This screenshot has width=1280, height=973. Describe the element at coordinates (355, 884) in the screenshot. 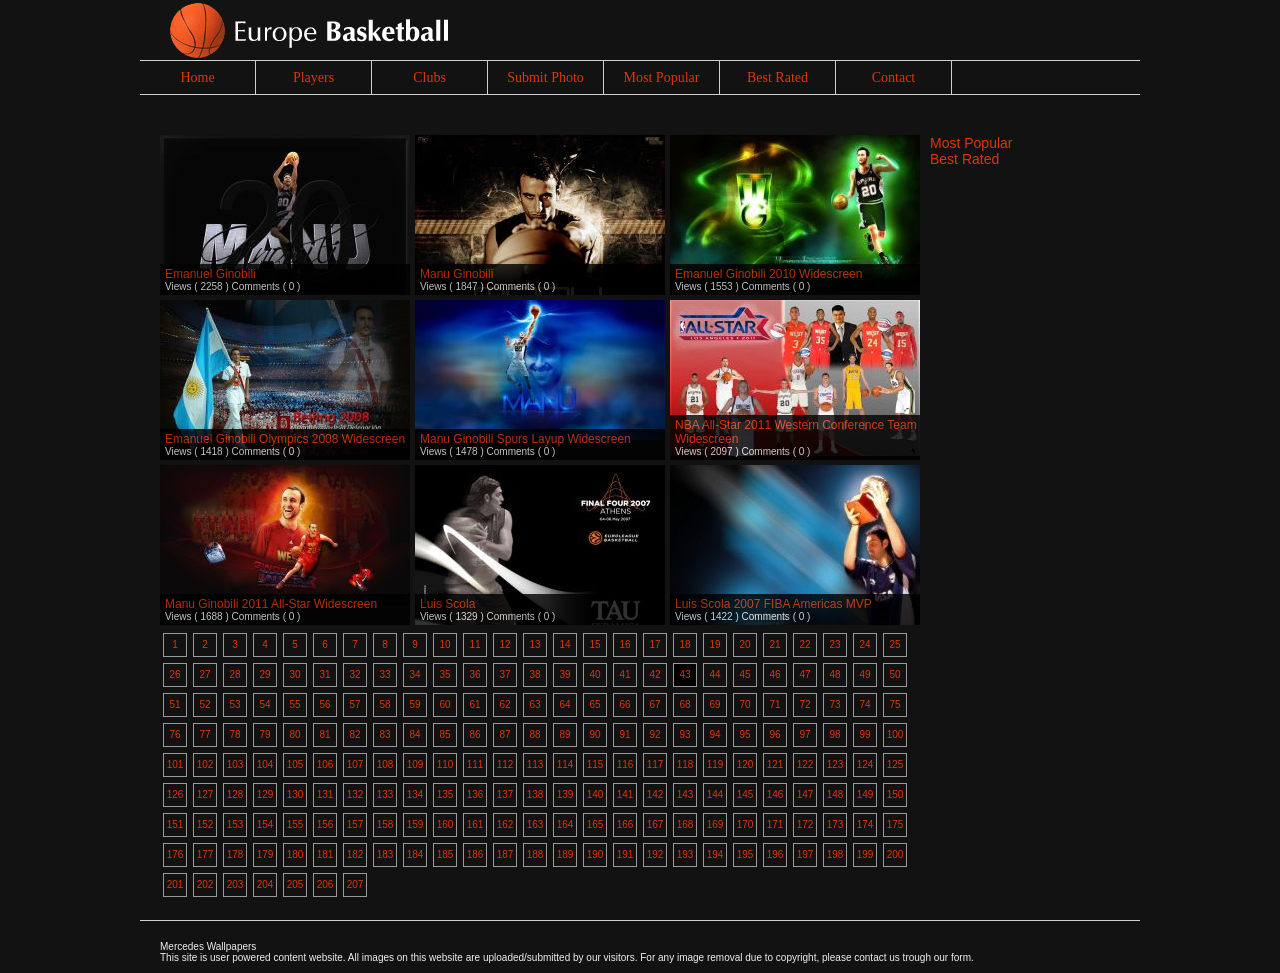

I see `207` at that location.